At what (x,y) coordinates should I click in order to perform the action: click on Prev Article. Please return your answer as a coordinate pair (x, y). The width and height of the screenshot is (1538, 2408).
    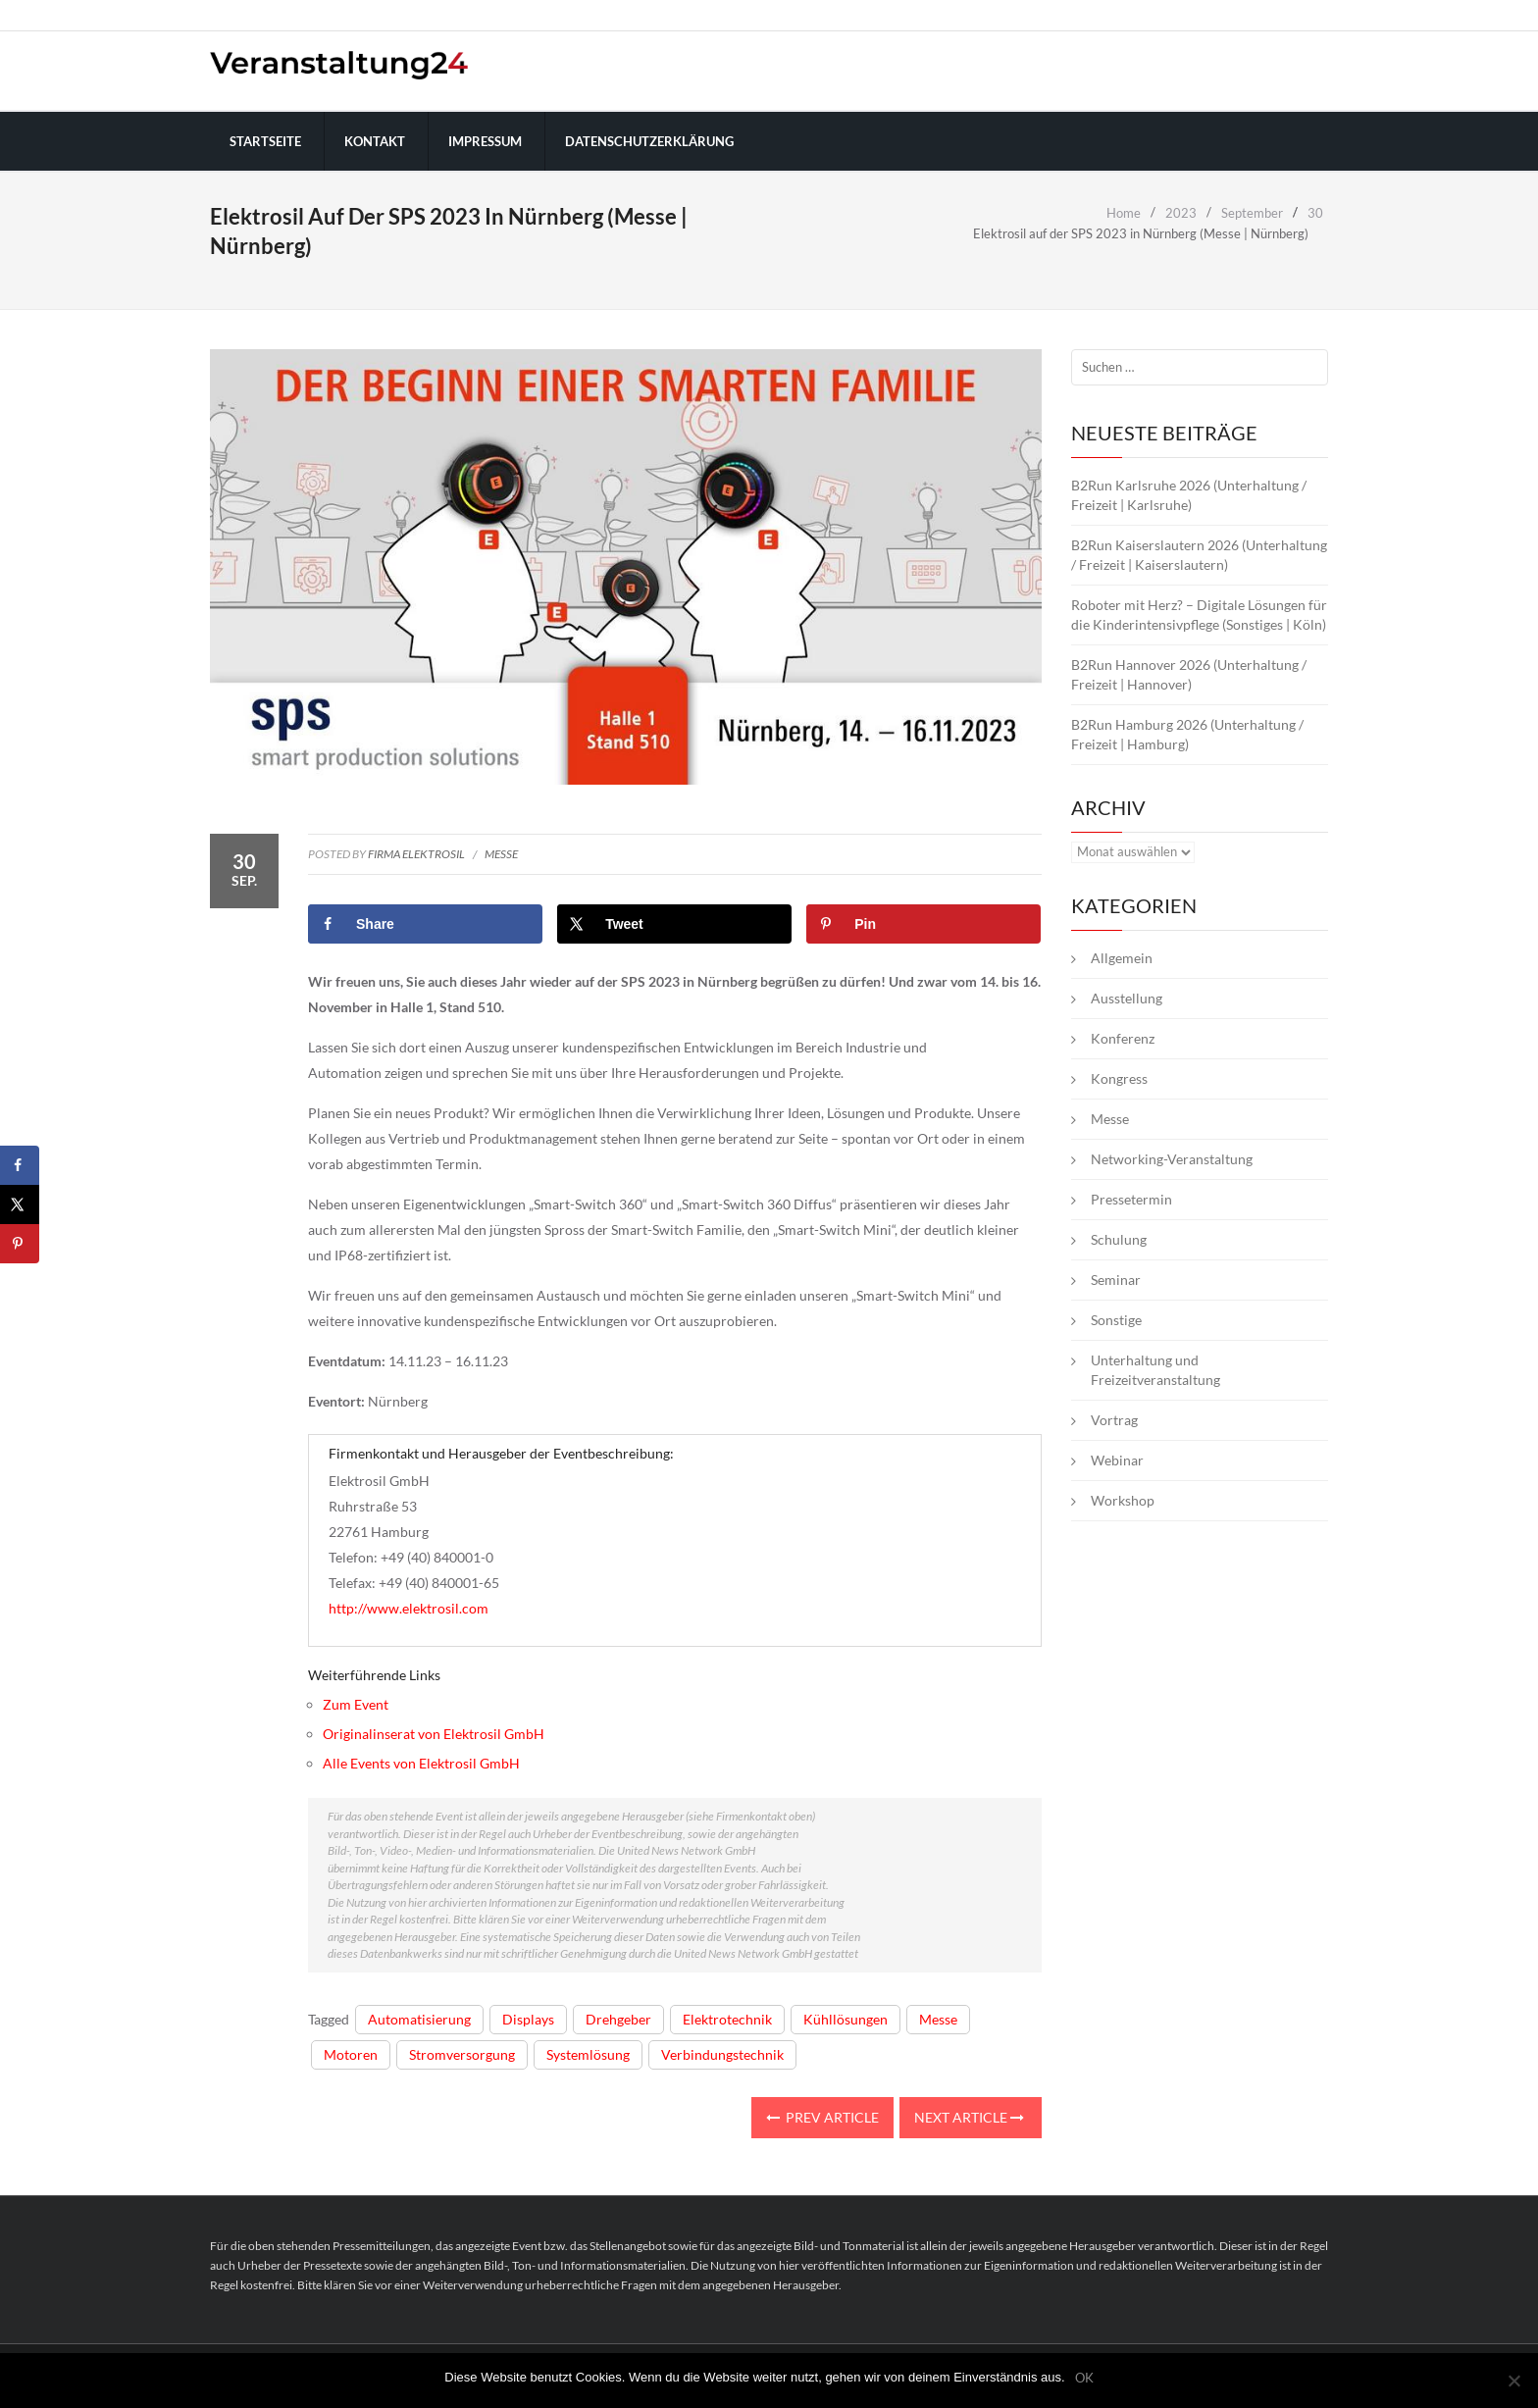
    Looking at the image, I should click on (822, 2117).